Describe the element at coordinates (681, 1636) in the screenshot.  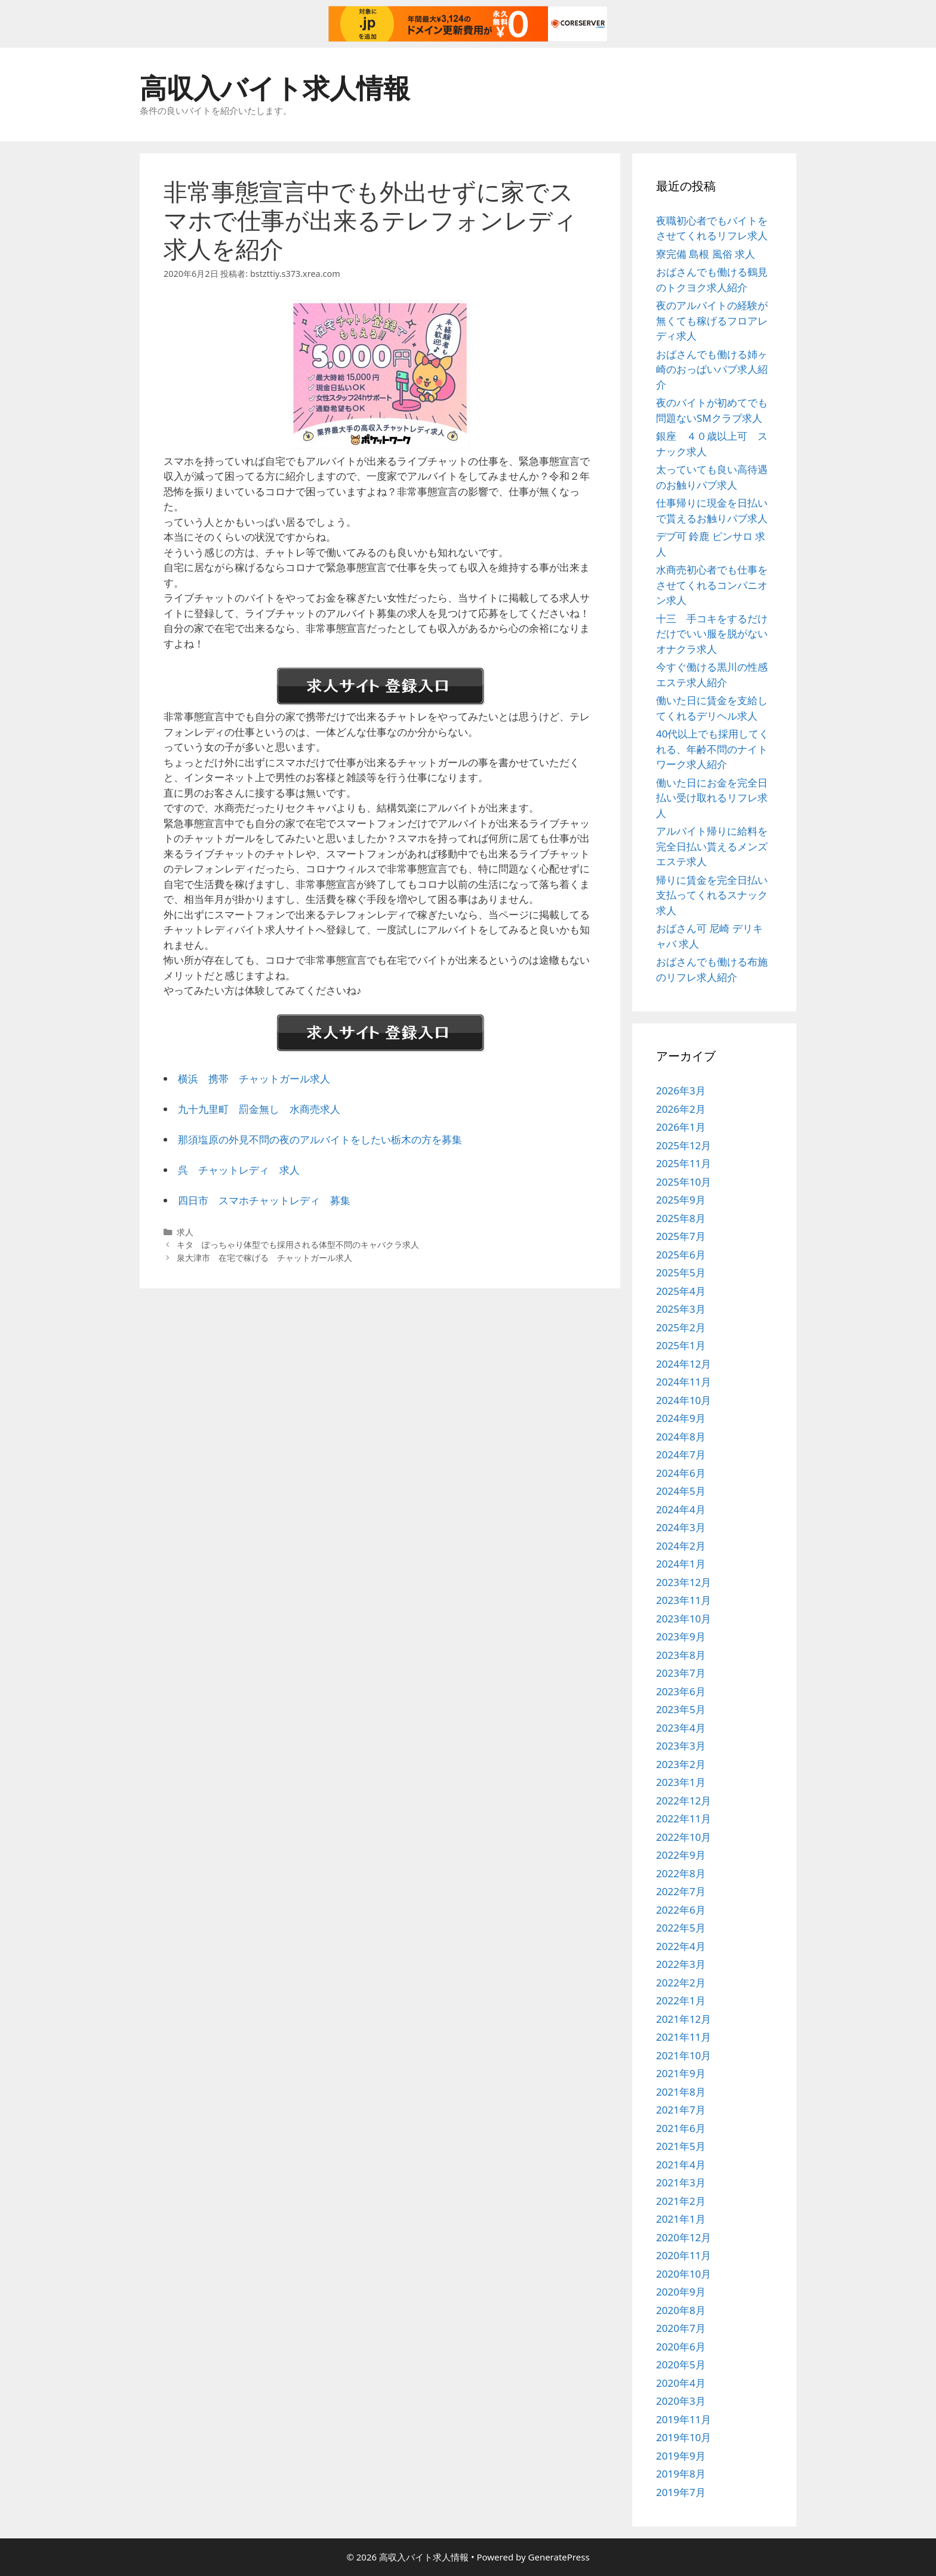
I see `2023年9月` at that location.